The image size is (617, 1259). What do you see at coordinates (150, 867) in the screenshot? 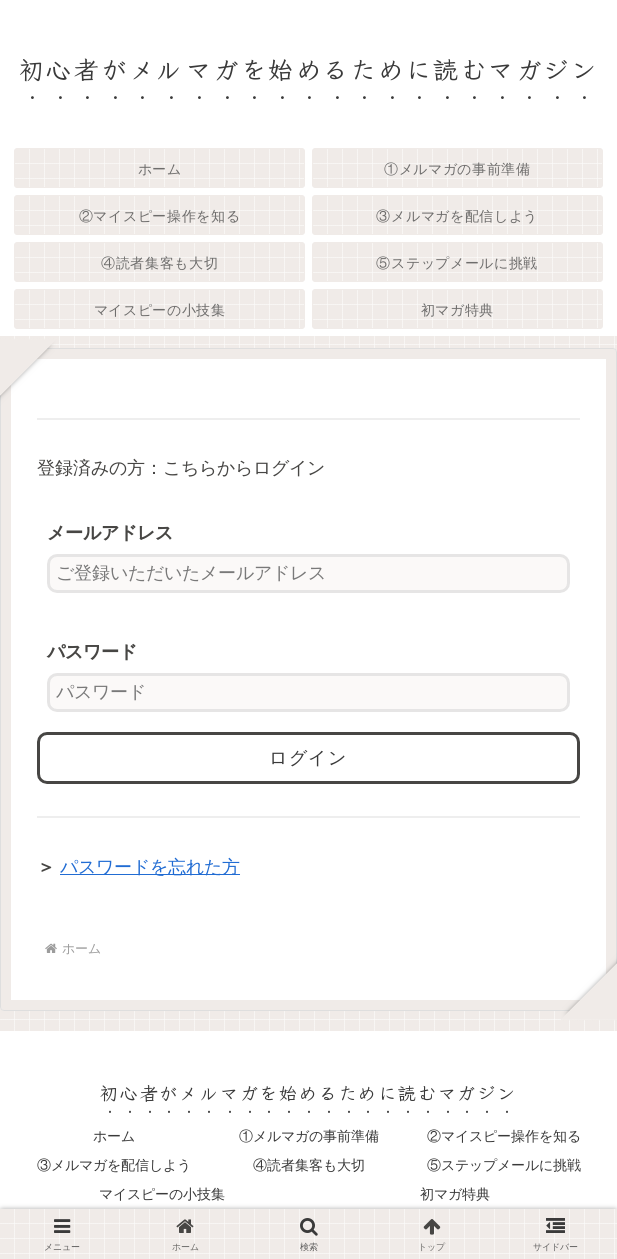
I see `パスワードを忘れた方` at bounding box center [150, 867].